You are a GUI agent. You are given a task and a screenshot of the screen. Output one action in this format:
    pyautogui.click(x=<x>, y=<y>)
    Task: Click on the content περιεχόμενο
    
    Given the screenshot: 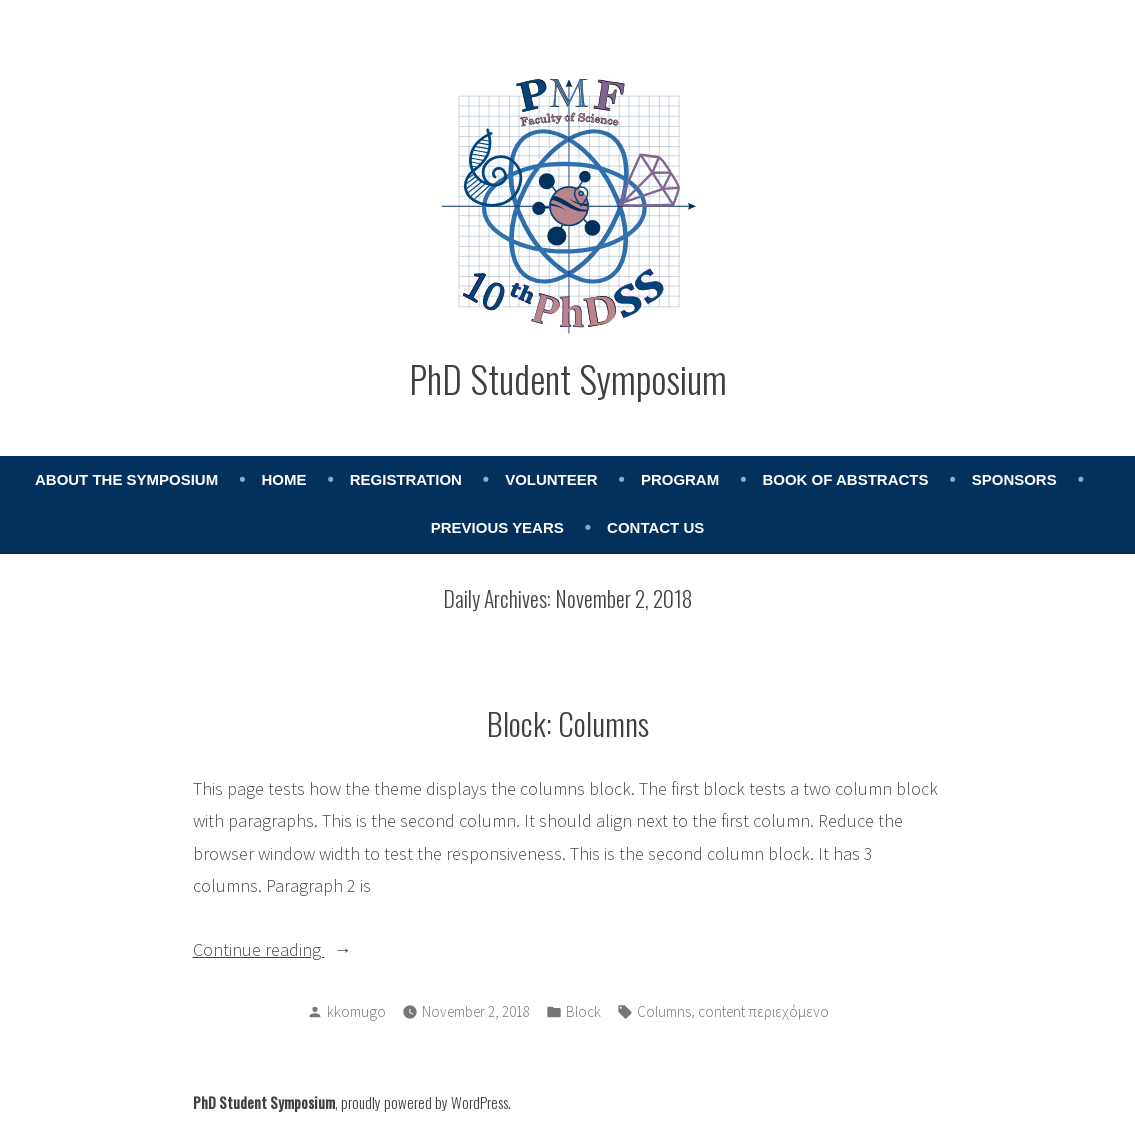 What is the action you would take?
    pyautogui.click(x=763, y=1011)
    